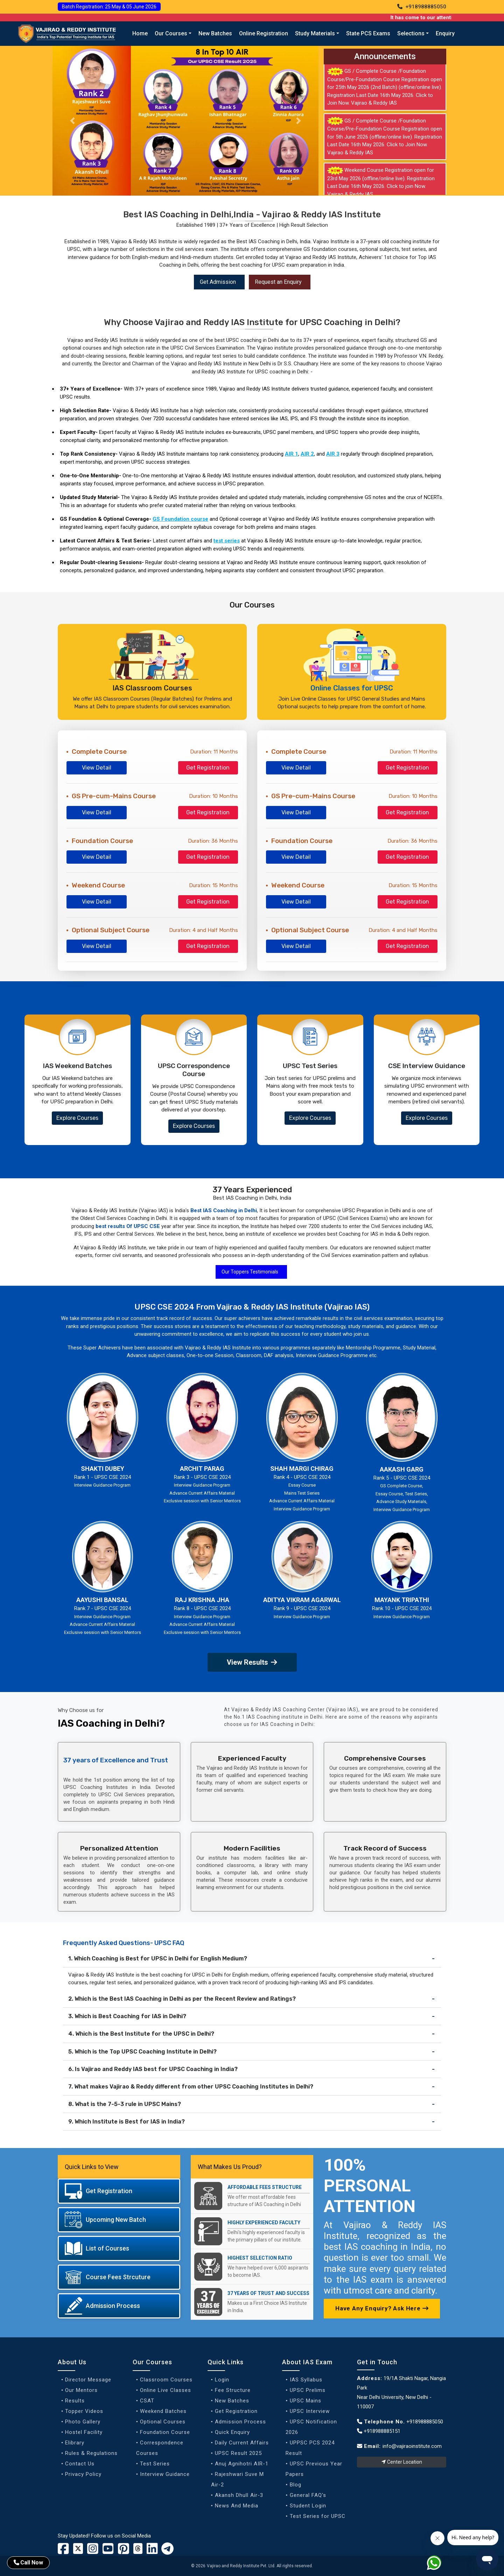 This screenshot has width=504, height=2576. I want to click on Photo Gallery, so click(82, 2422).